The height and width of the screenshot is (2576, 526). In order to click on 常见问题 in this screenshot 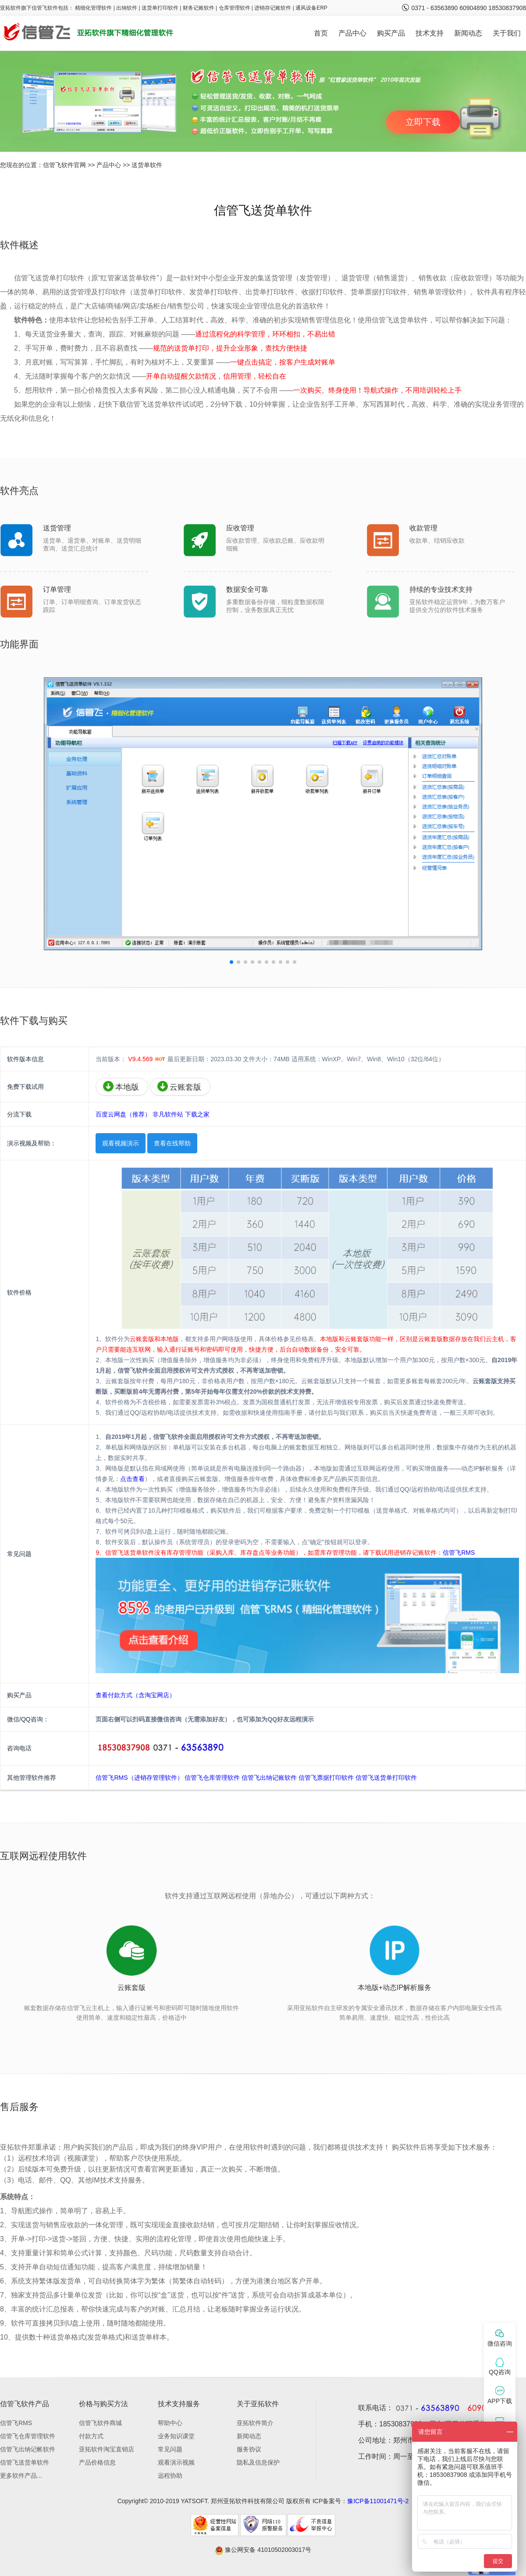, I will do `click(170, 2449)`.